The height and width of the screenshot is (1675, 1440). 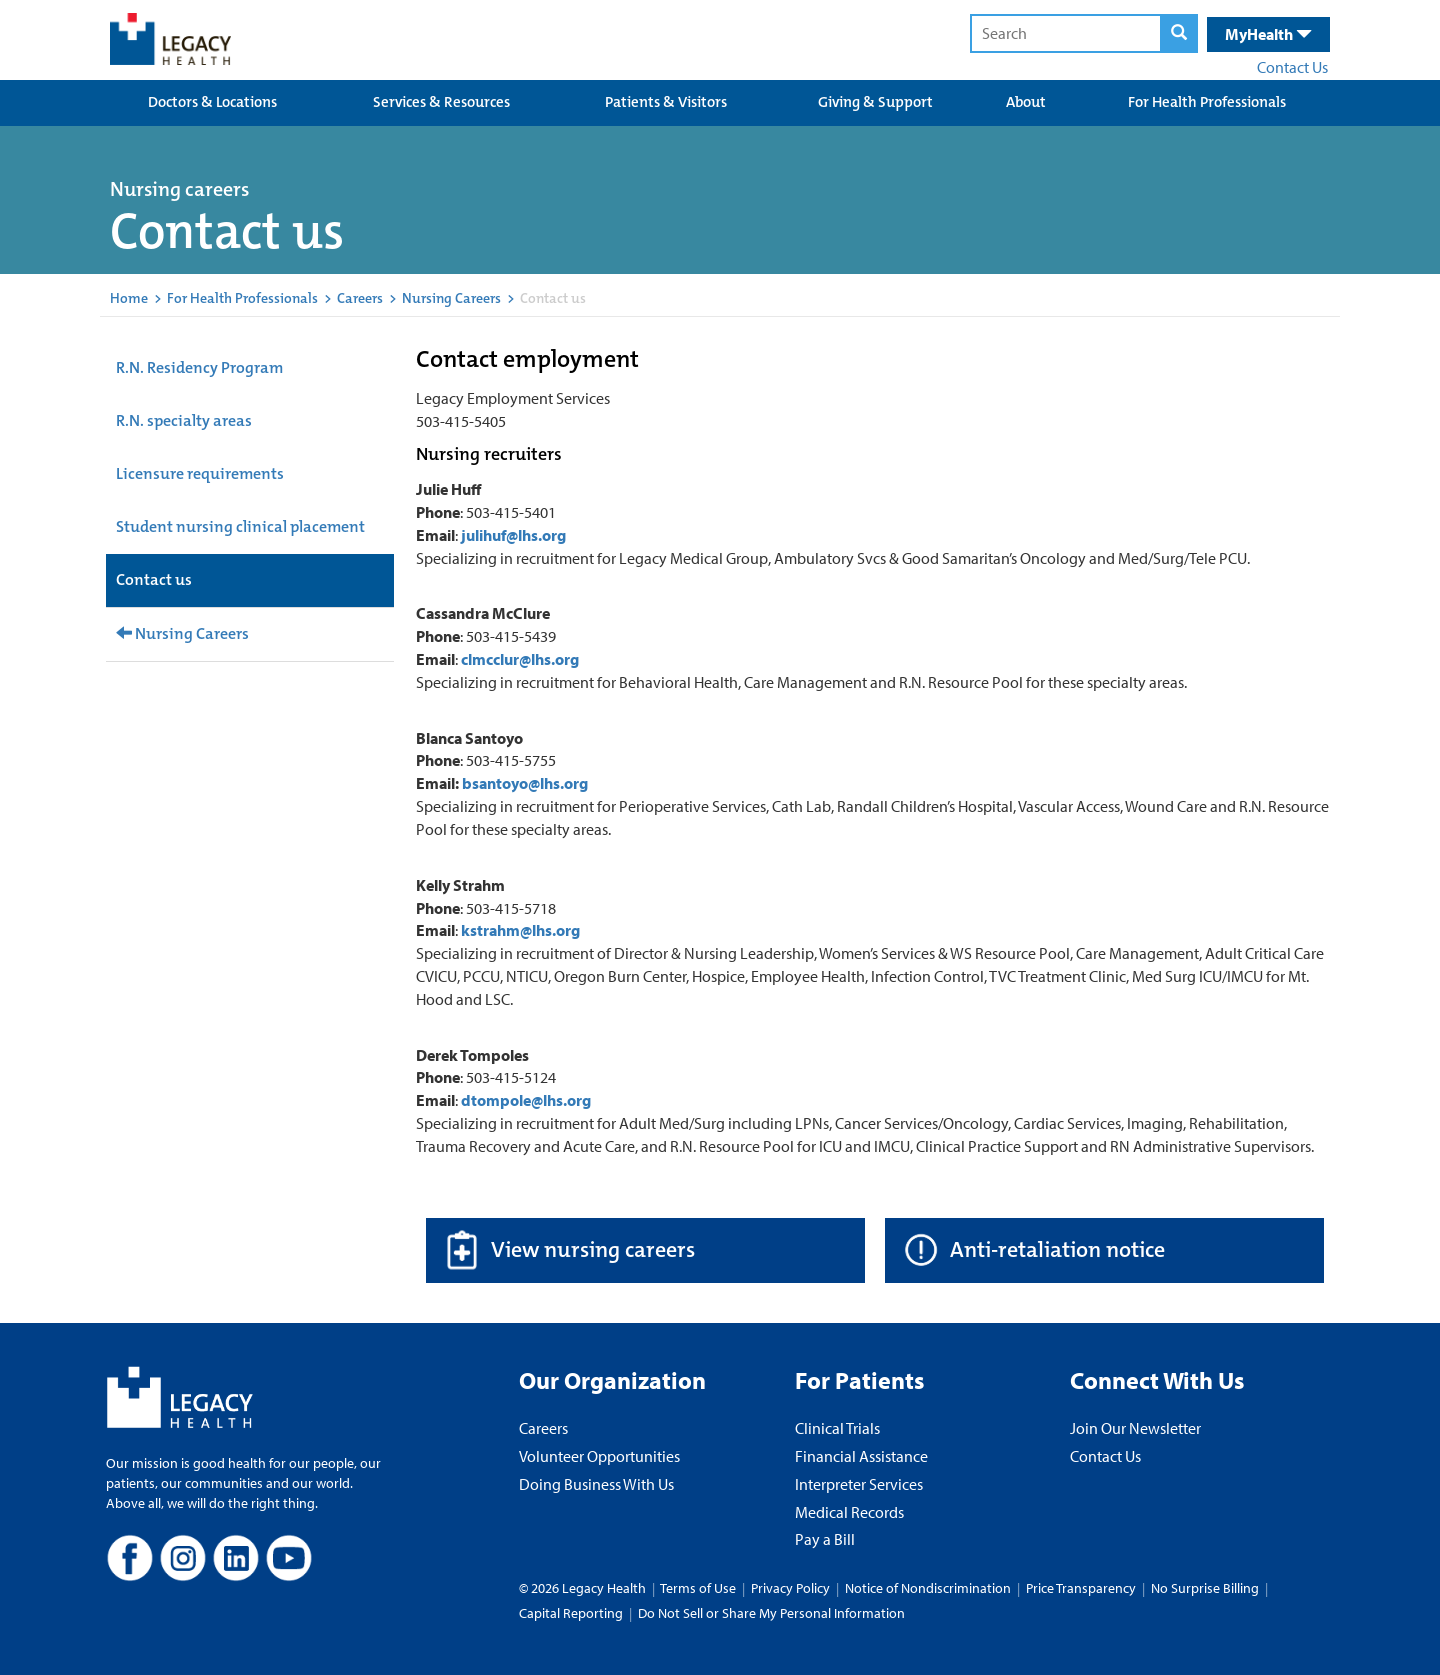 I want to click on R.N. specialty areas, so click(x=184, y=420).